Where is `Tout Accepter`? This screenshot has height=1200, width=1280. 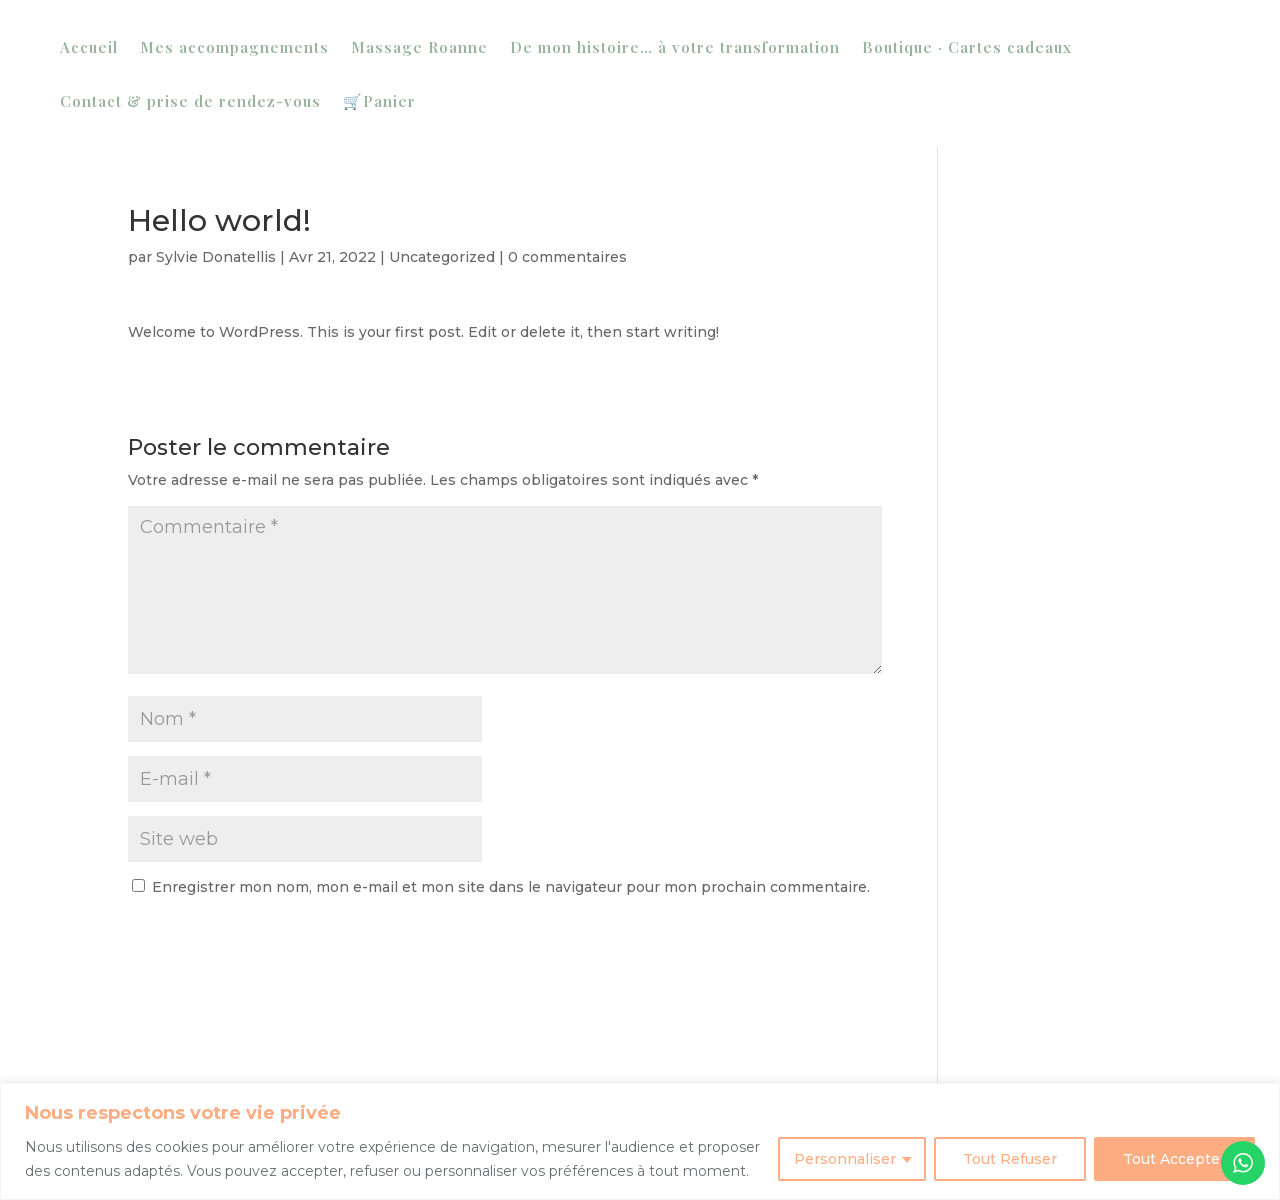
Tout Accepter is located at coordinates (1174, 1159).